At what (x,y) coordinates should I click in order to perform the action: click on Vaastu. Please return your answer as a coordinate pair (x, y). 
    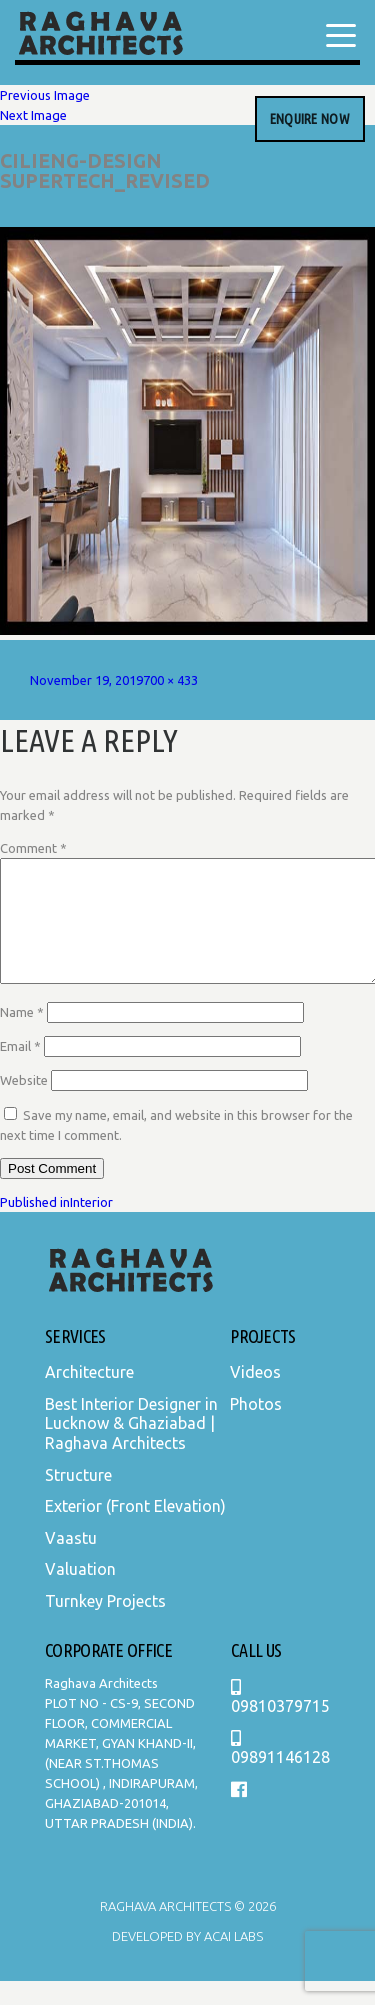
    Looking at the image, I should click on (71, 1562).